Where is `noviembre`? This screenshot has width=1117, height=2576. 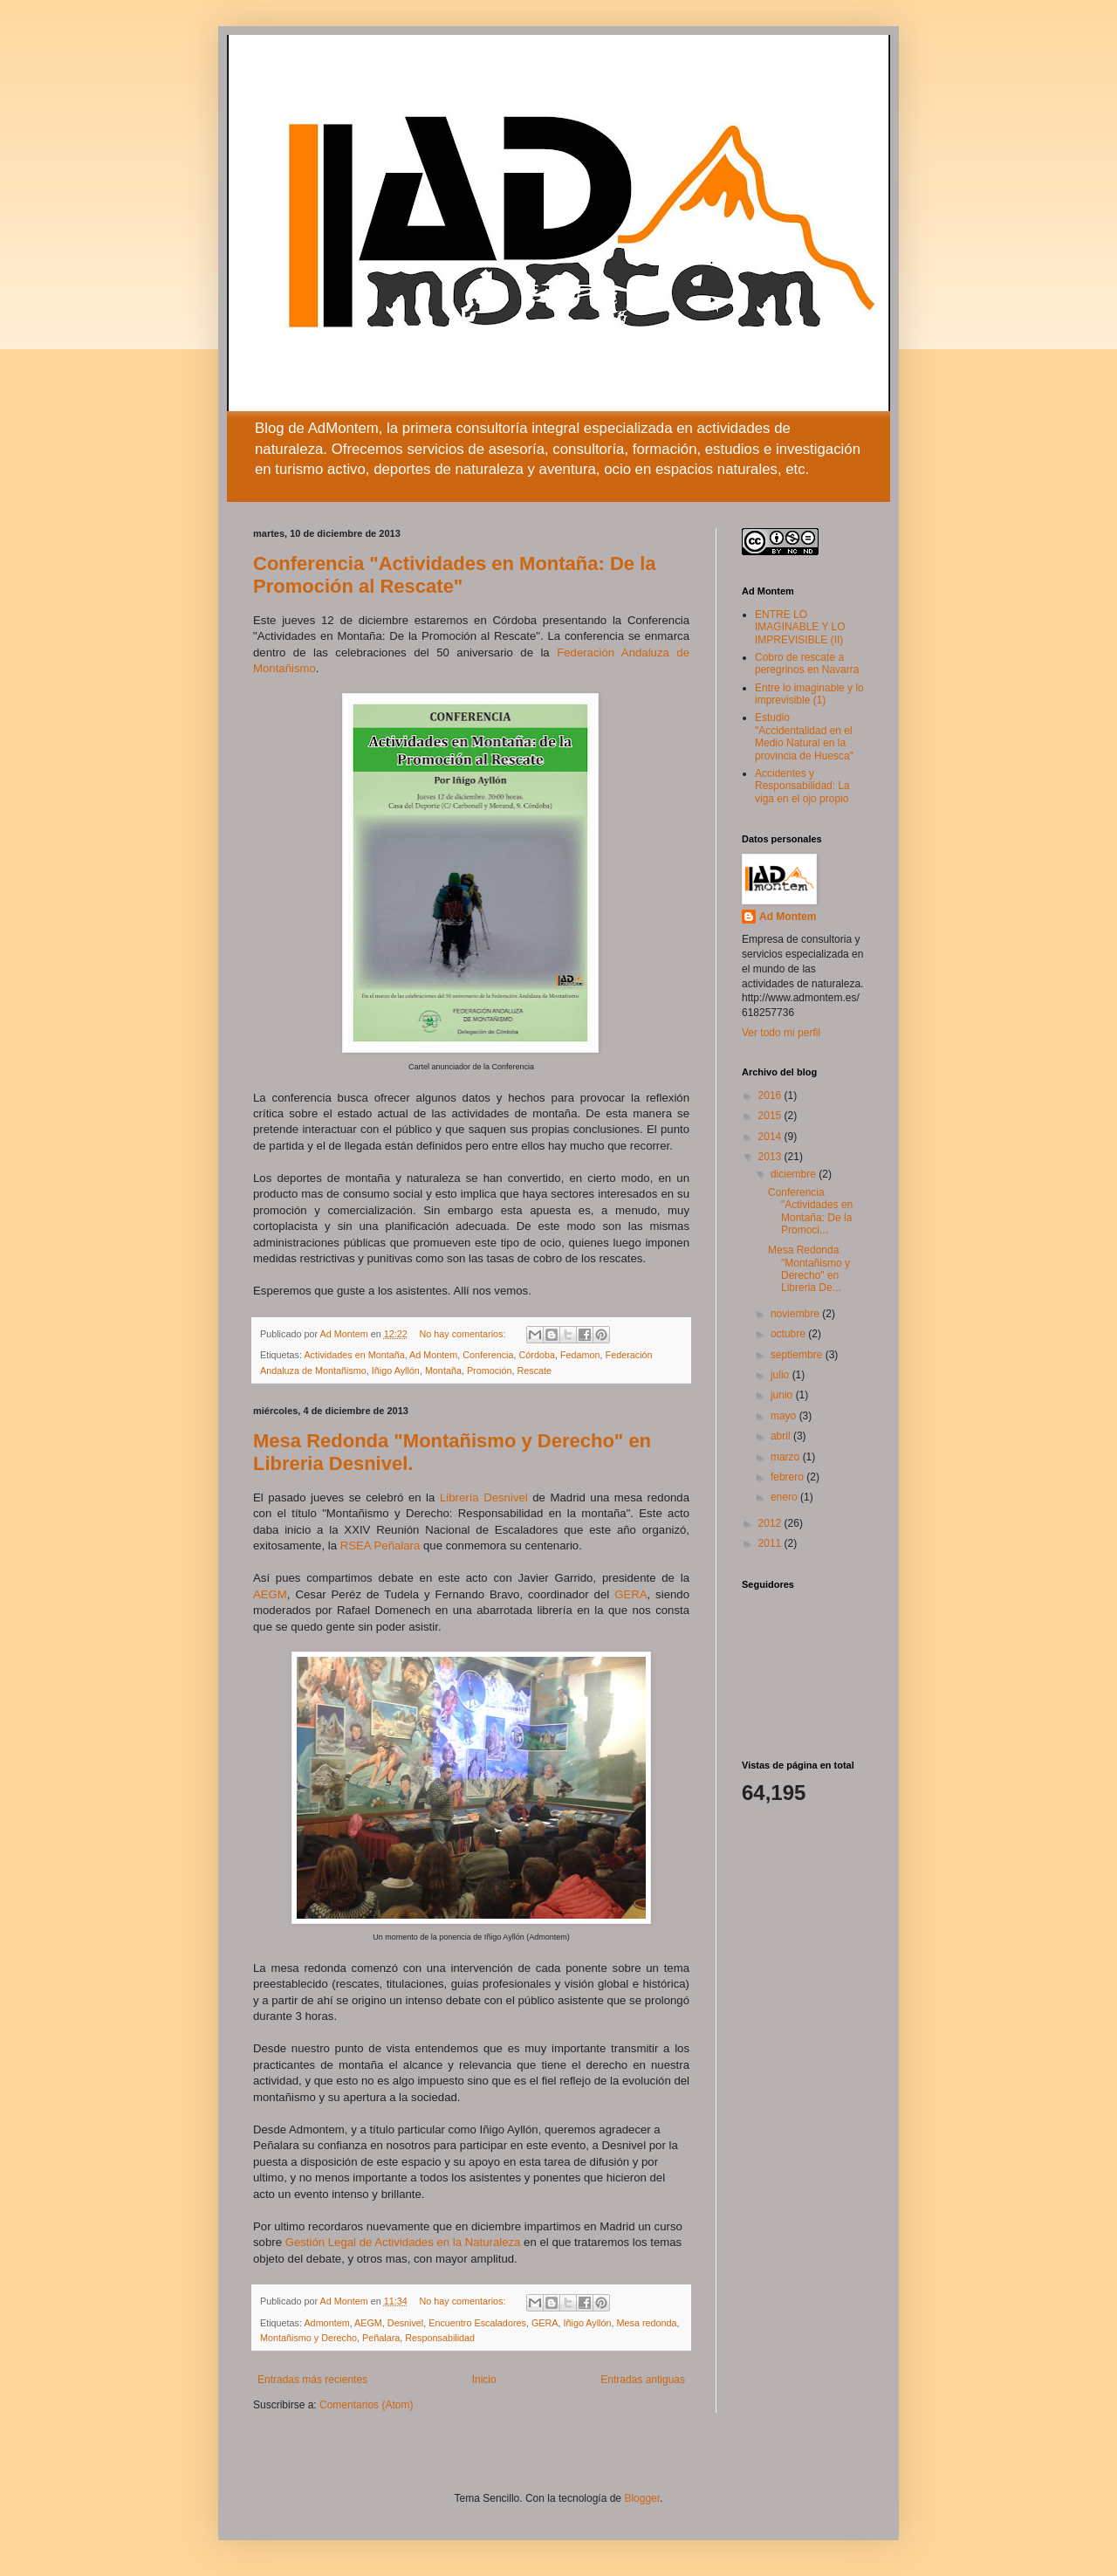 noviembre is located at coordinates (796, 1314).